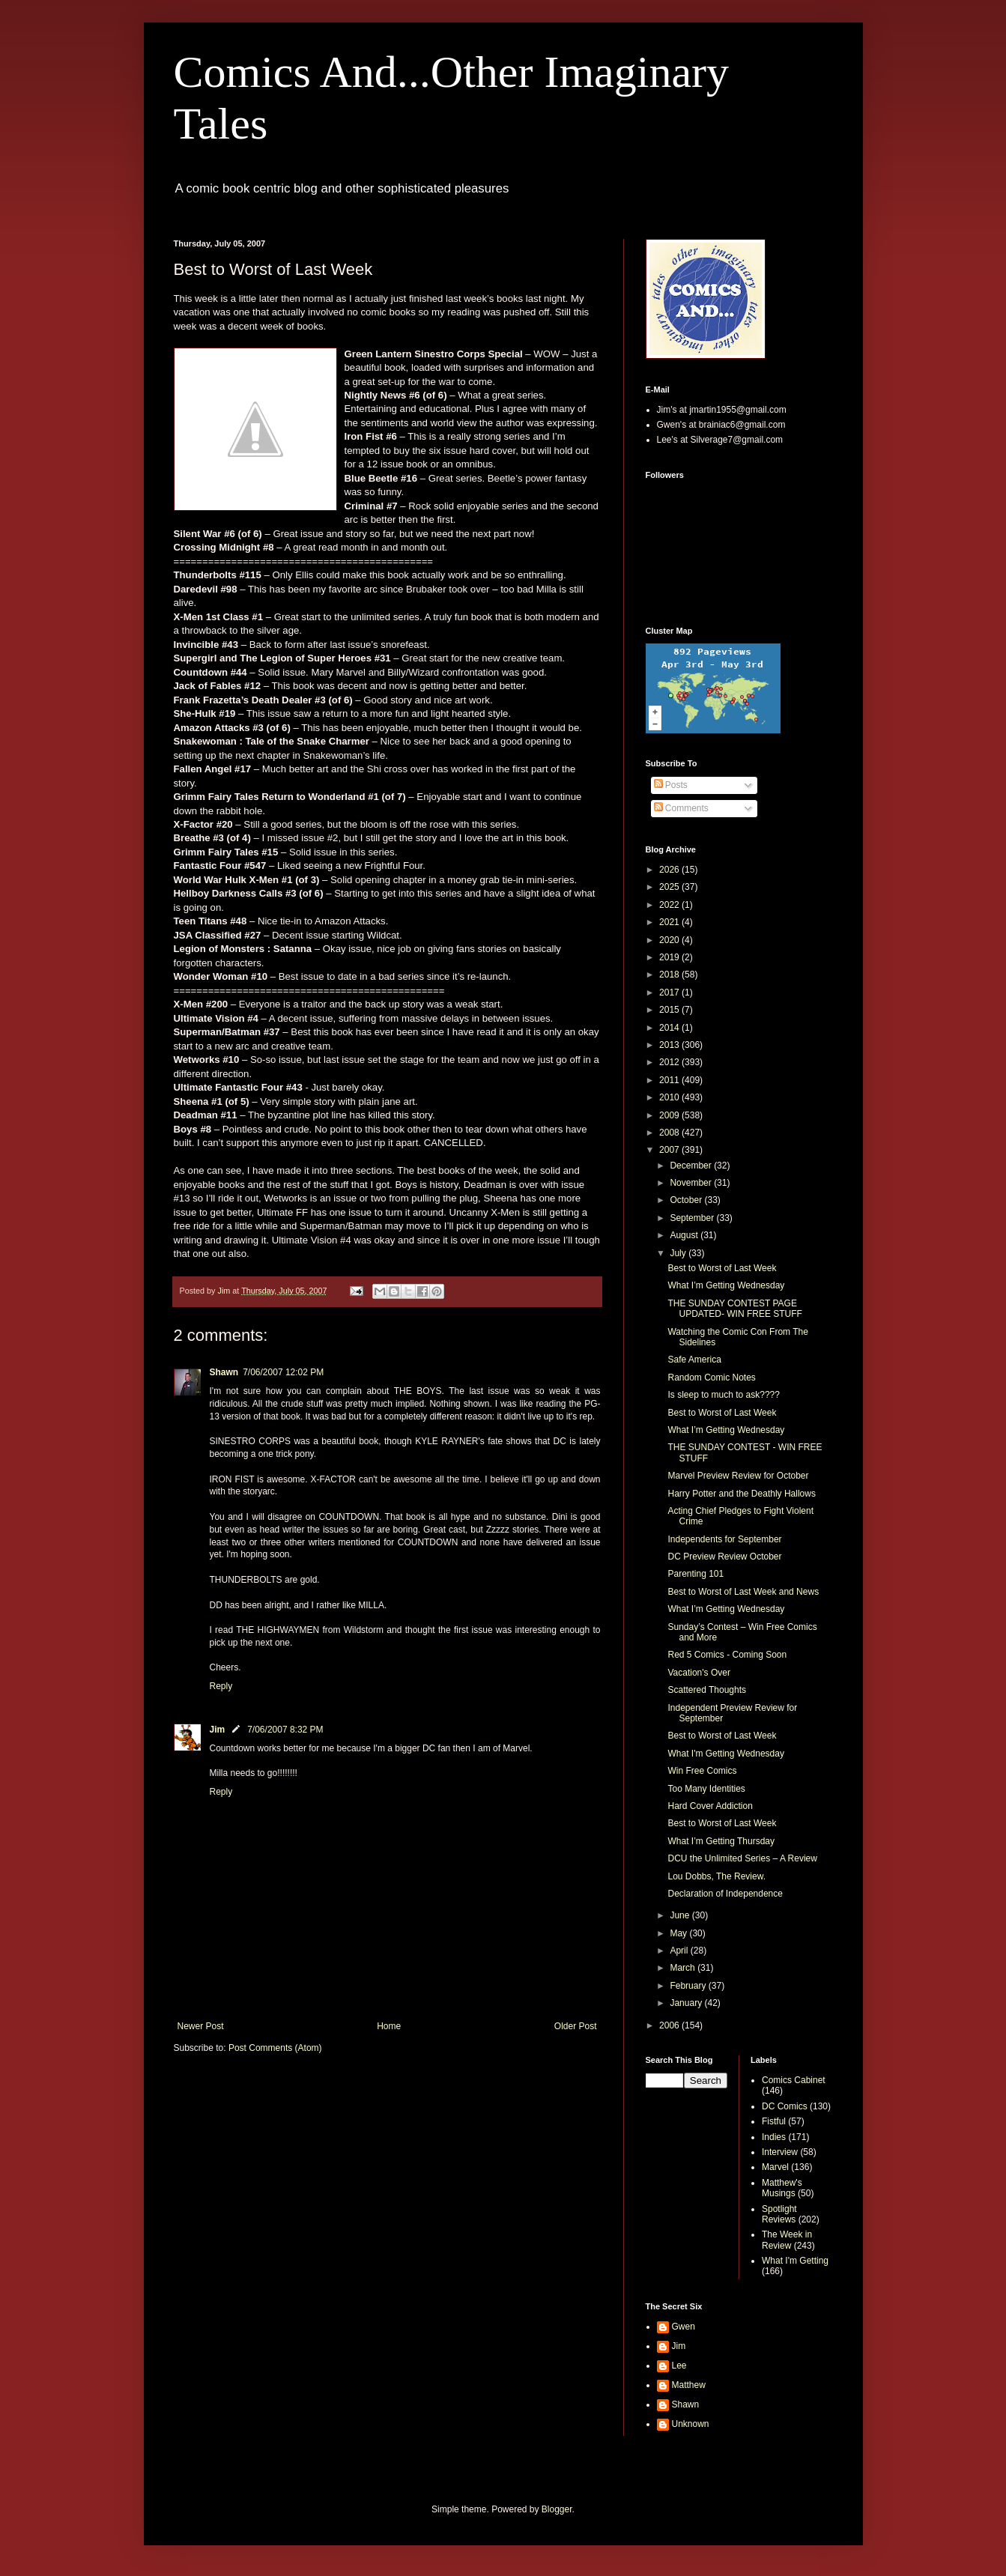 Image resolution: width=1006 pixels, height=2576 pixels. What do you see at coordinates (690, 2424) in the screenshot?
I see `Unknown` at bounding box center [690, 2424].